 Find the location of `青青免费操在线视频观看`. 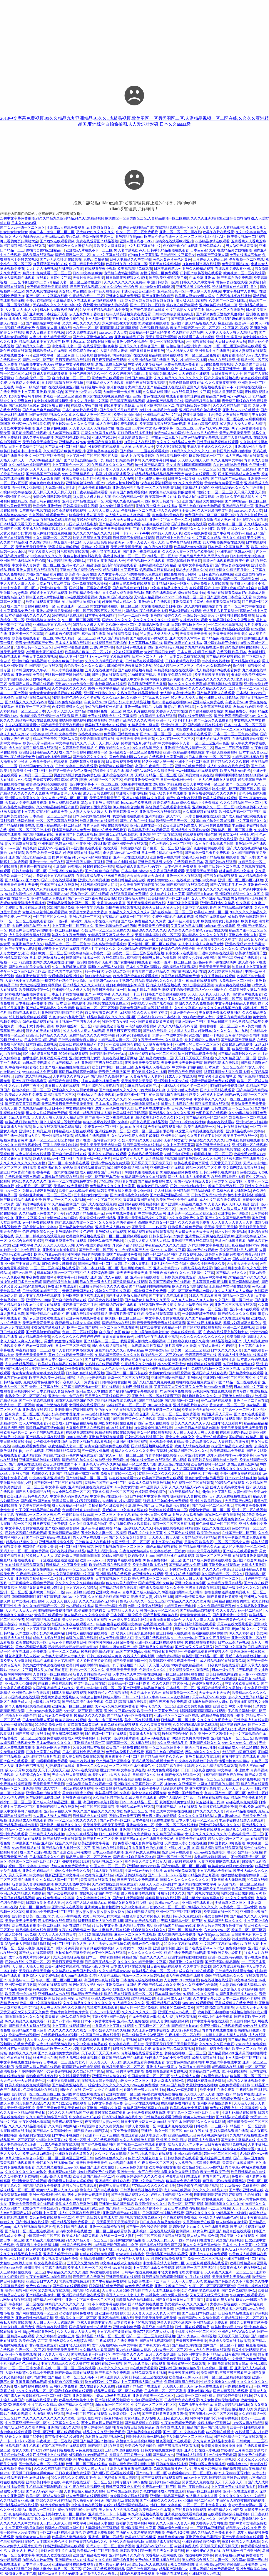

青青免费操在线视频观看 is located at coordinates (119, 1724).